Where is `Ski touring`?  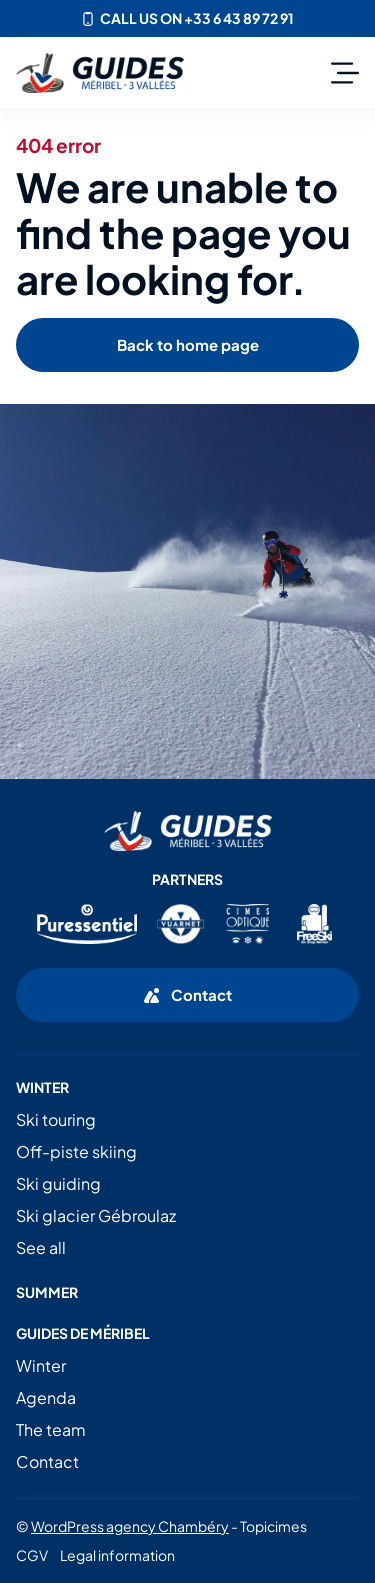
Ski touring is located at coordinates (56, 1119).